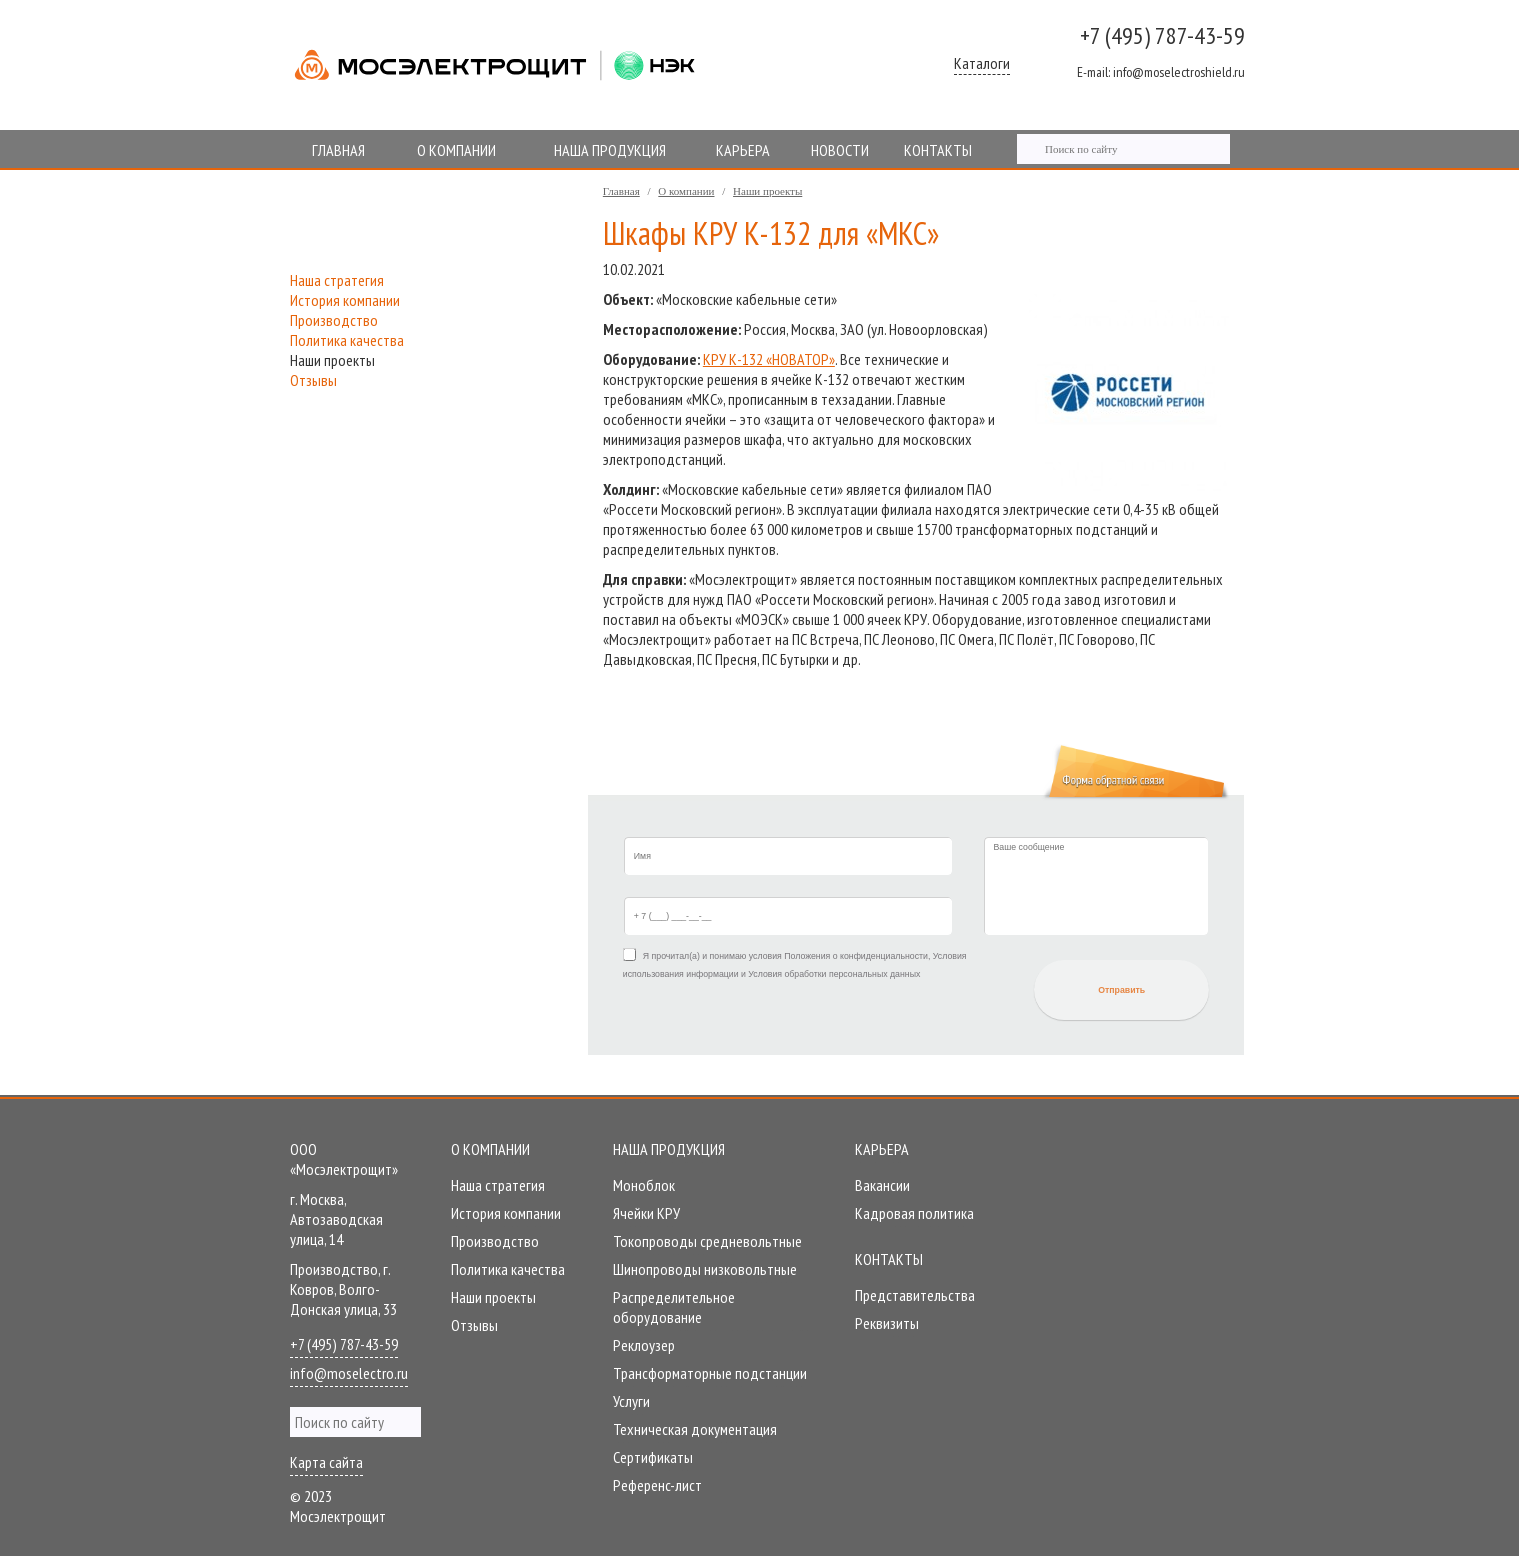 This screenshot has height=1556, width=1519. I want to click on Производство, so click(334, 320).